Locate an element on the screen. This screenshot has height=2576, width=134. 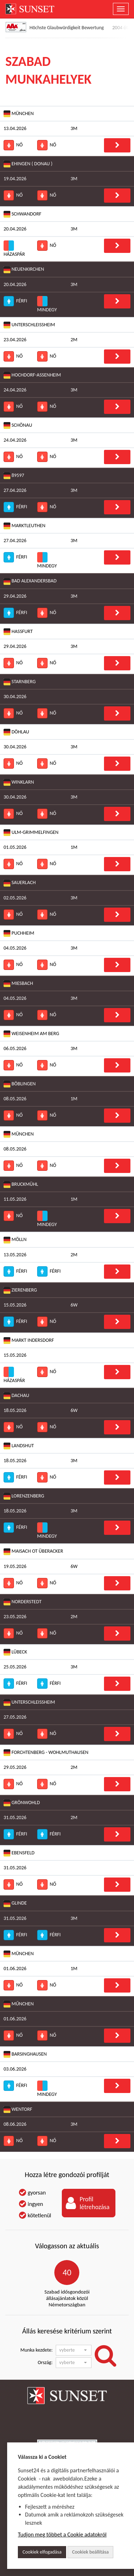
Tudjon meg többet a Cookie adatokról is located at coordinates (62, 2534).